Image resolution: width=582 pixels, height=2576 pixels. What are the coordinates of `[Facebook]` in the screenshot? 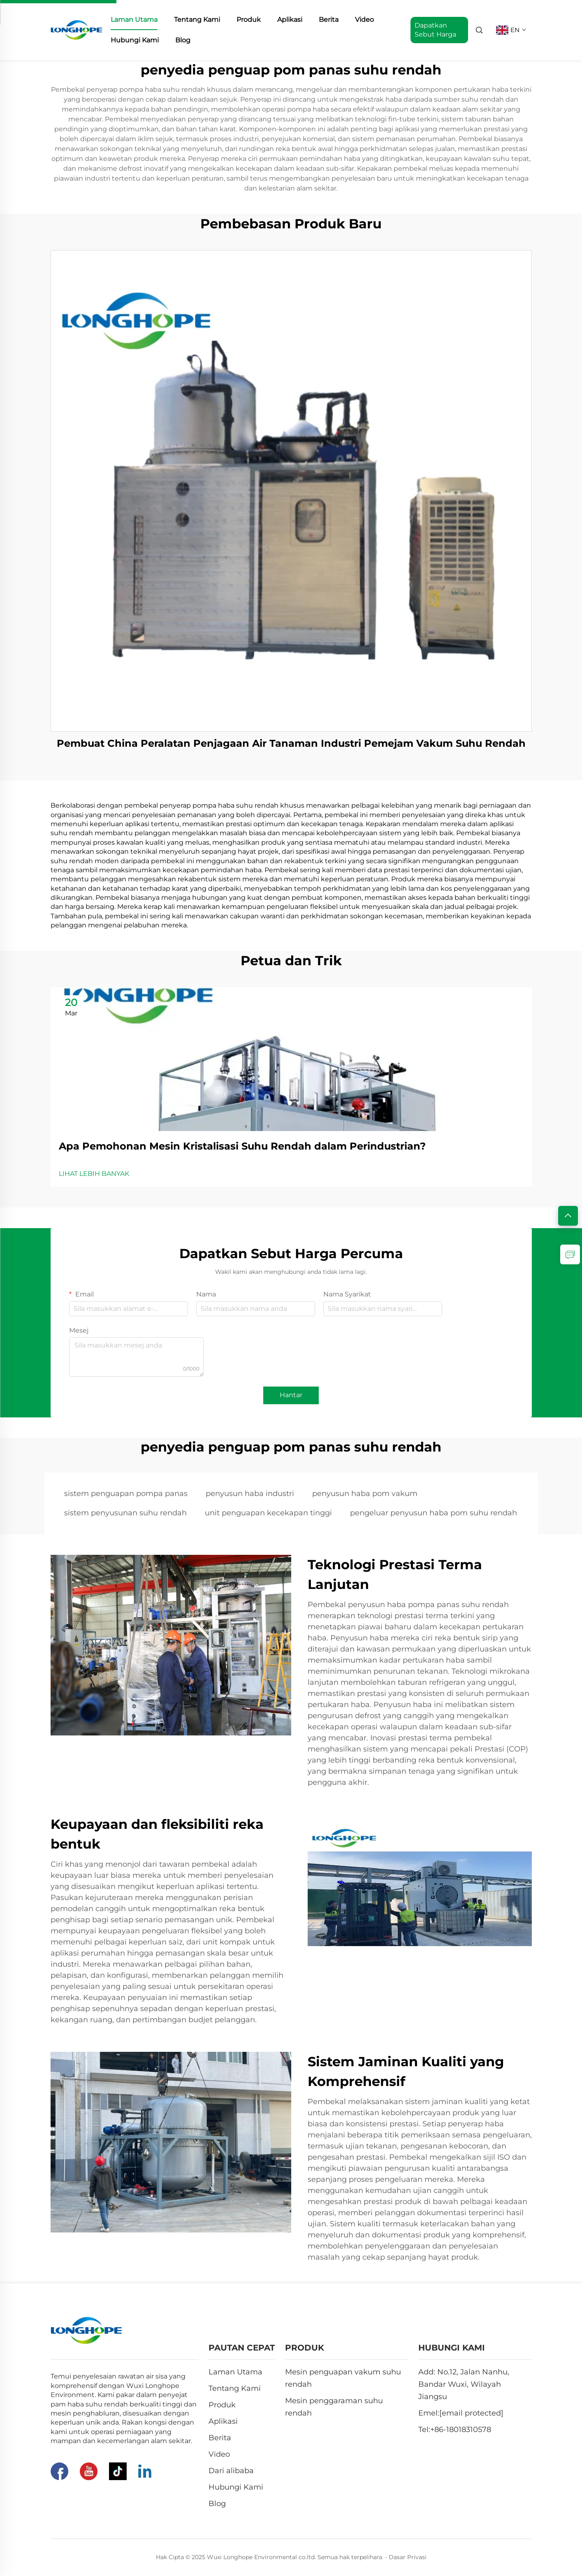 It's located at (59, 2471).